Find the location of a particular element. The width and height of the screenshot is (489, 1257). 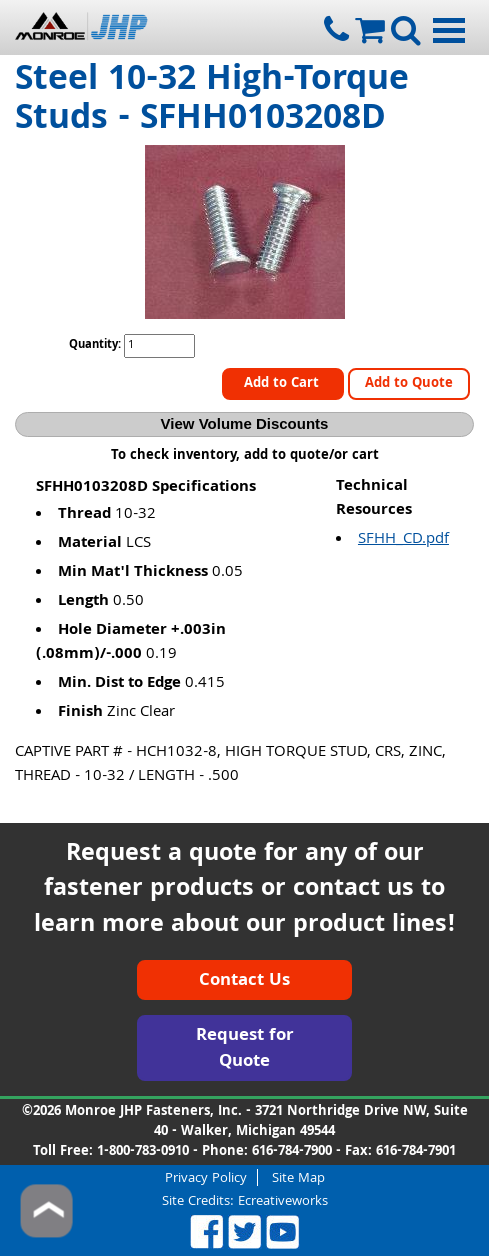

Request for Quote is located at coordinates (245, 1049).